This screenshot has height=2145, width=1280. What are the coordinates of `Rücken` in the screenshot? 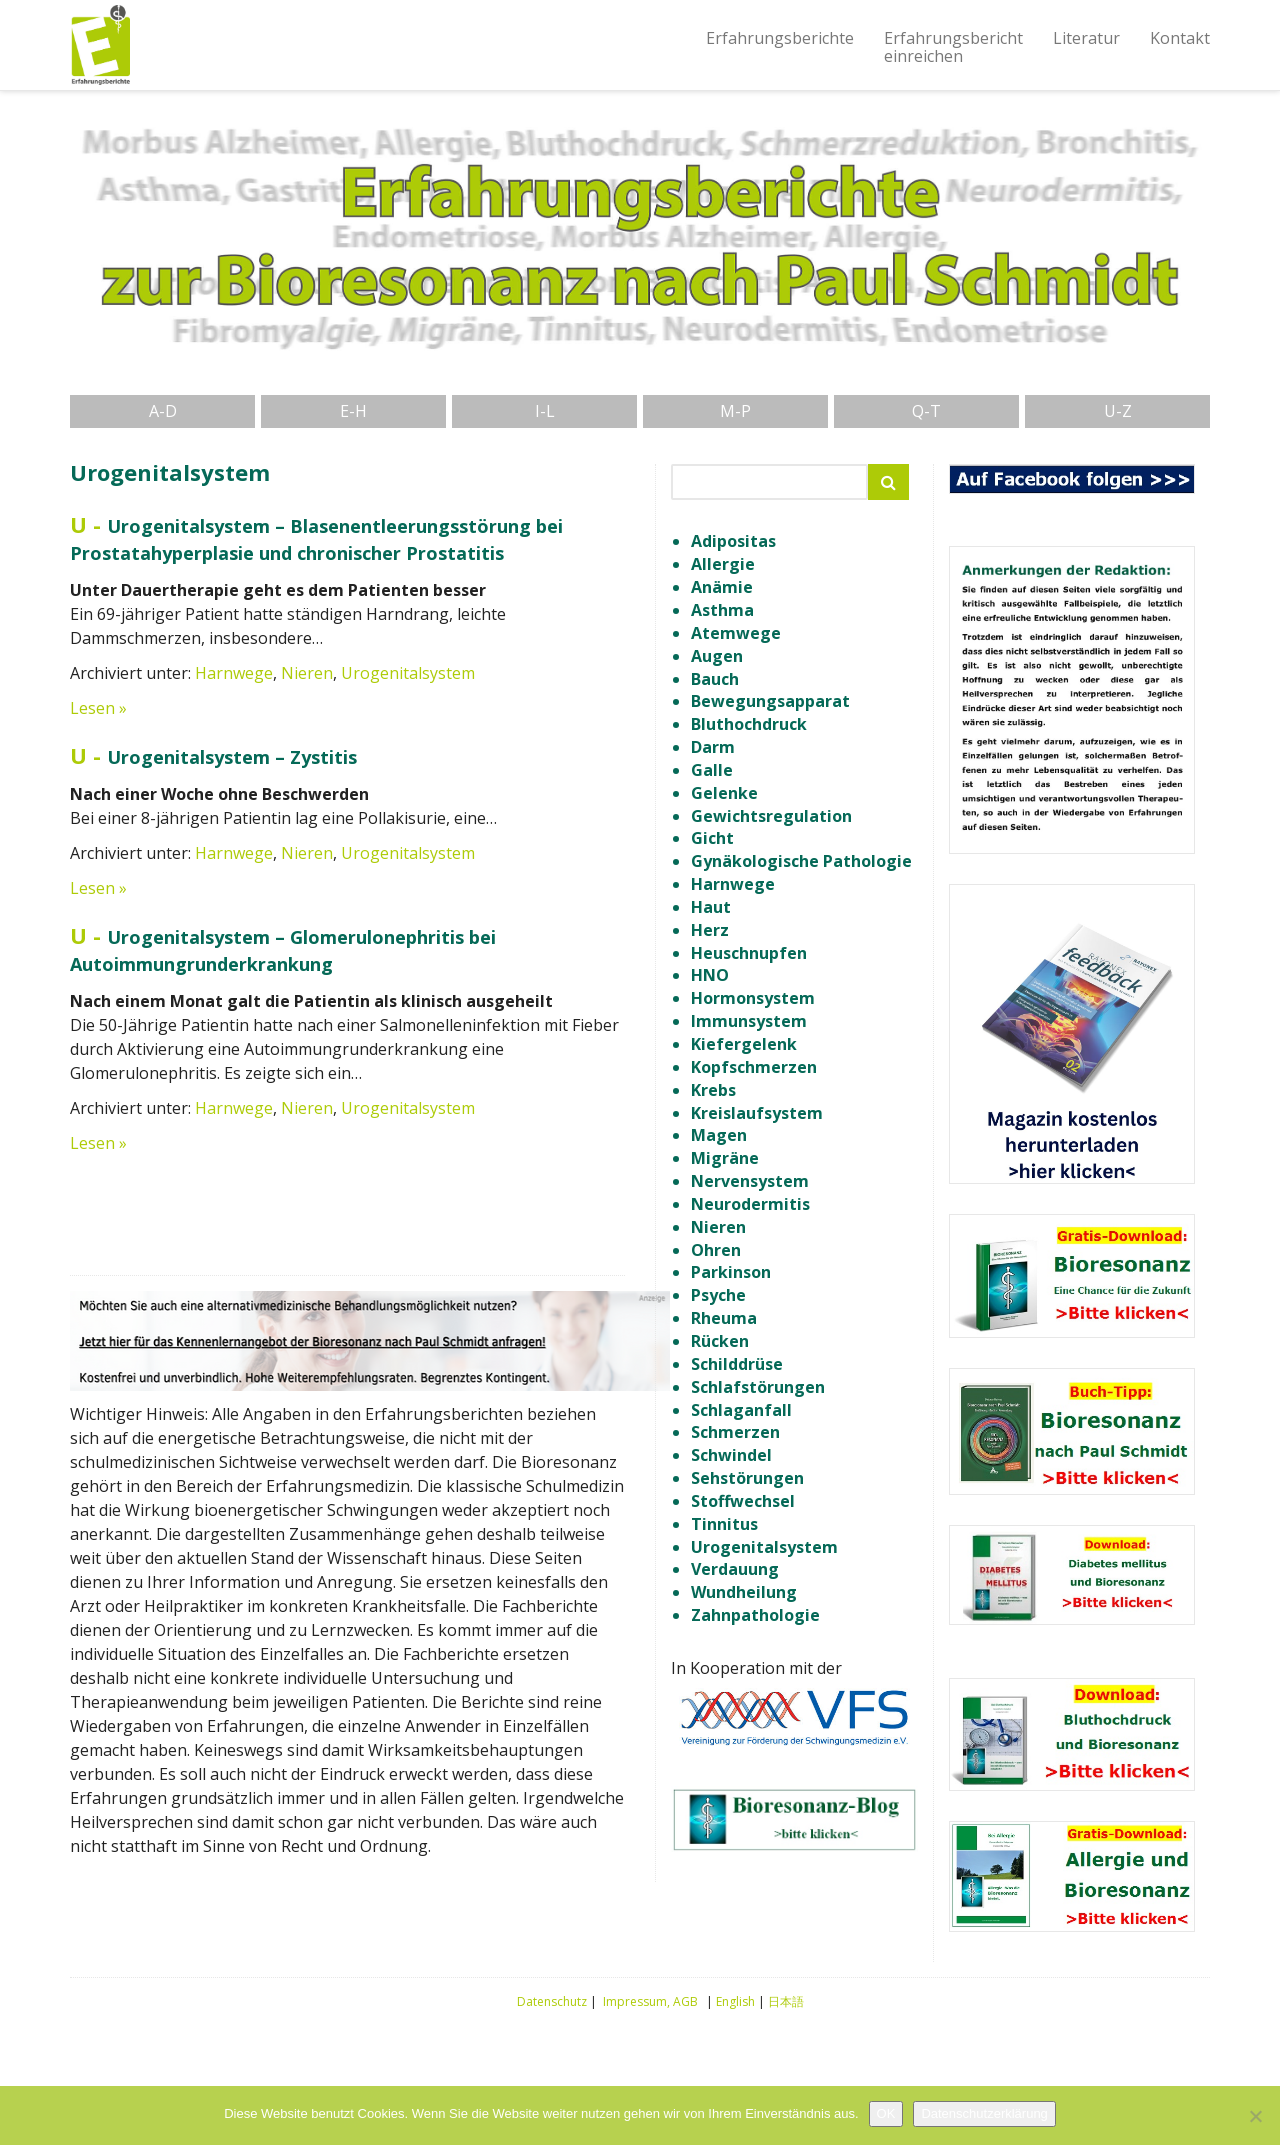 It's located at (720, 1341).